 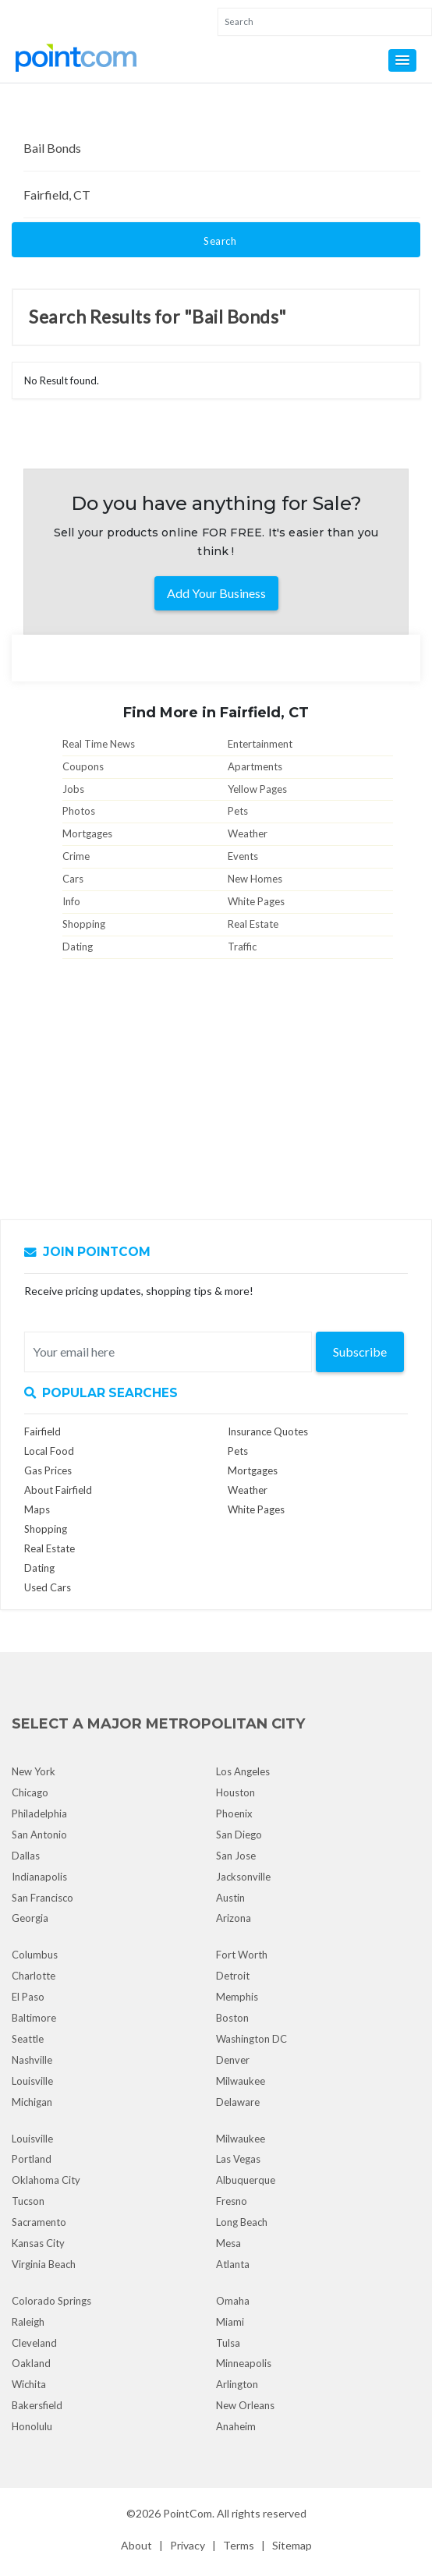 What do you see at coordinates (28, 2201) in the screenshot?
I see `Tucson` at bounding box center [28, 2201].